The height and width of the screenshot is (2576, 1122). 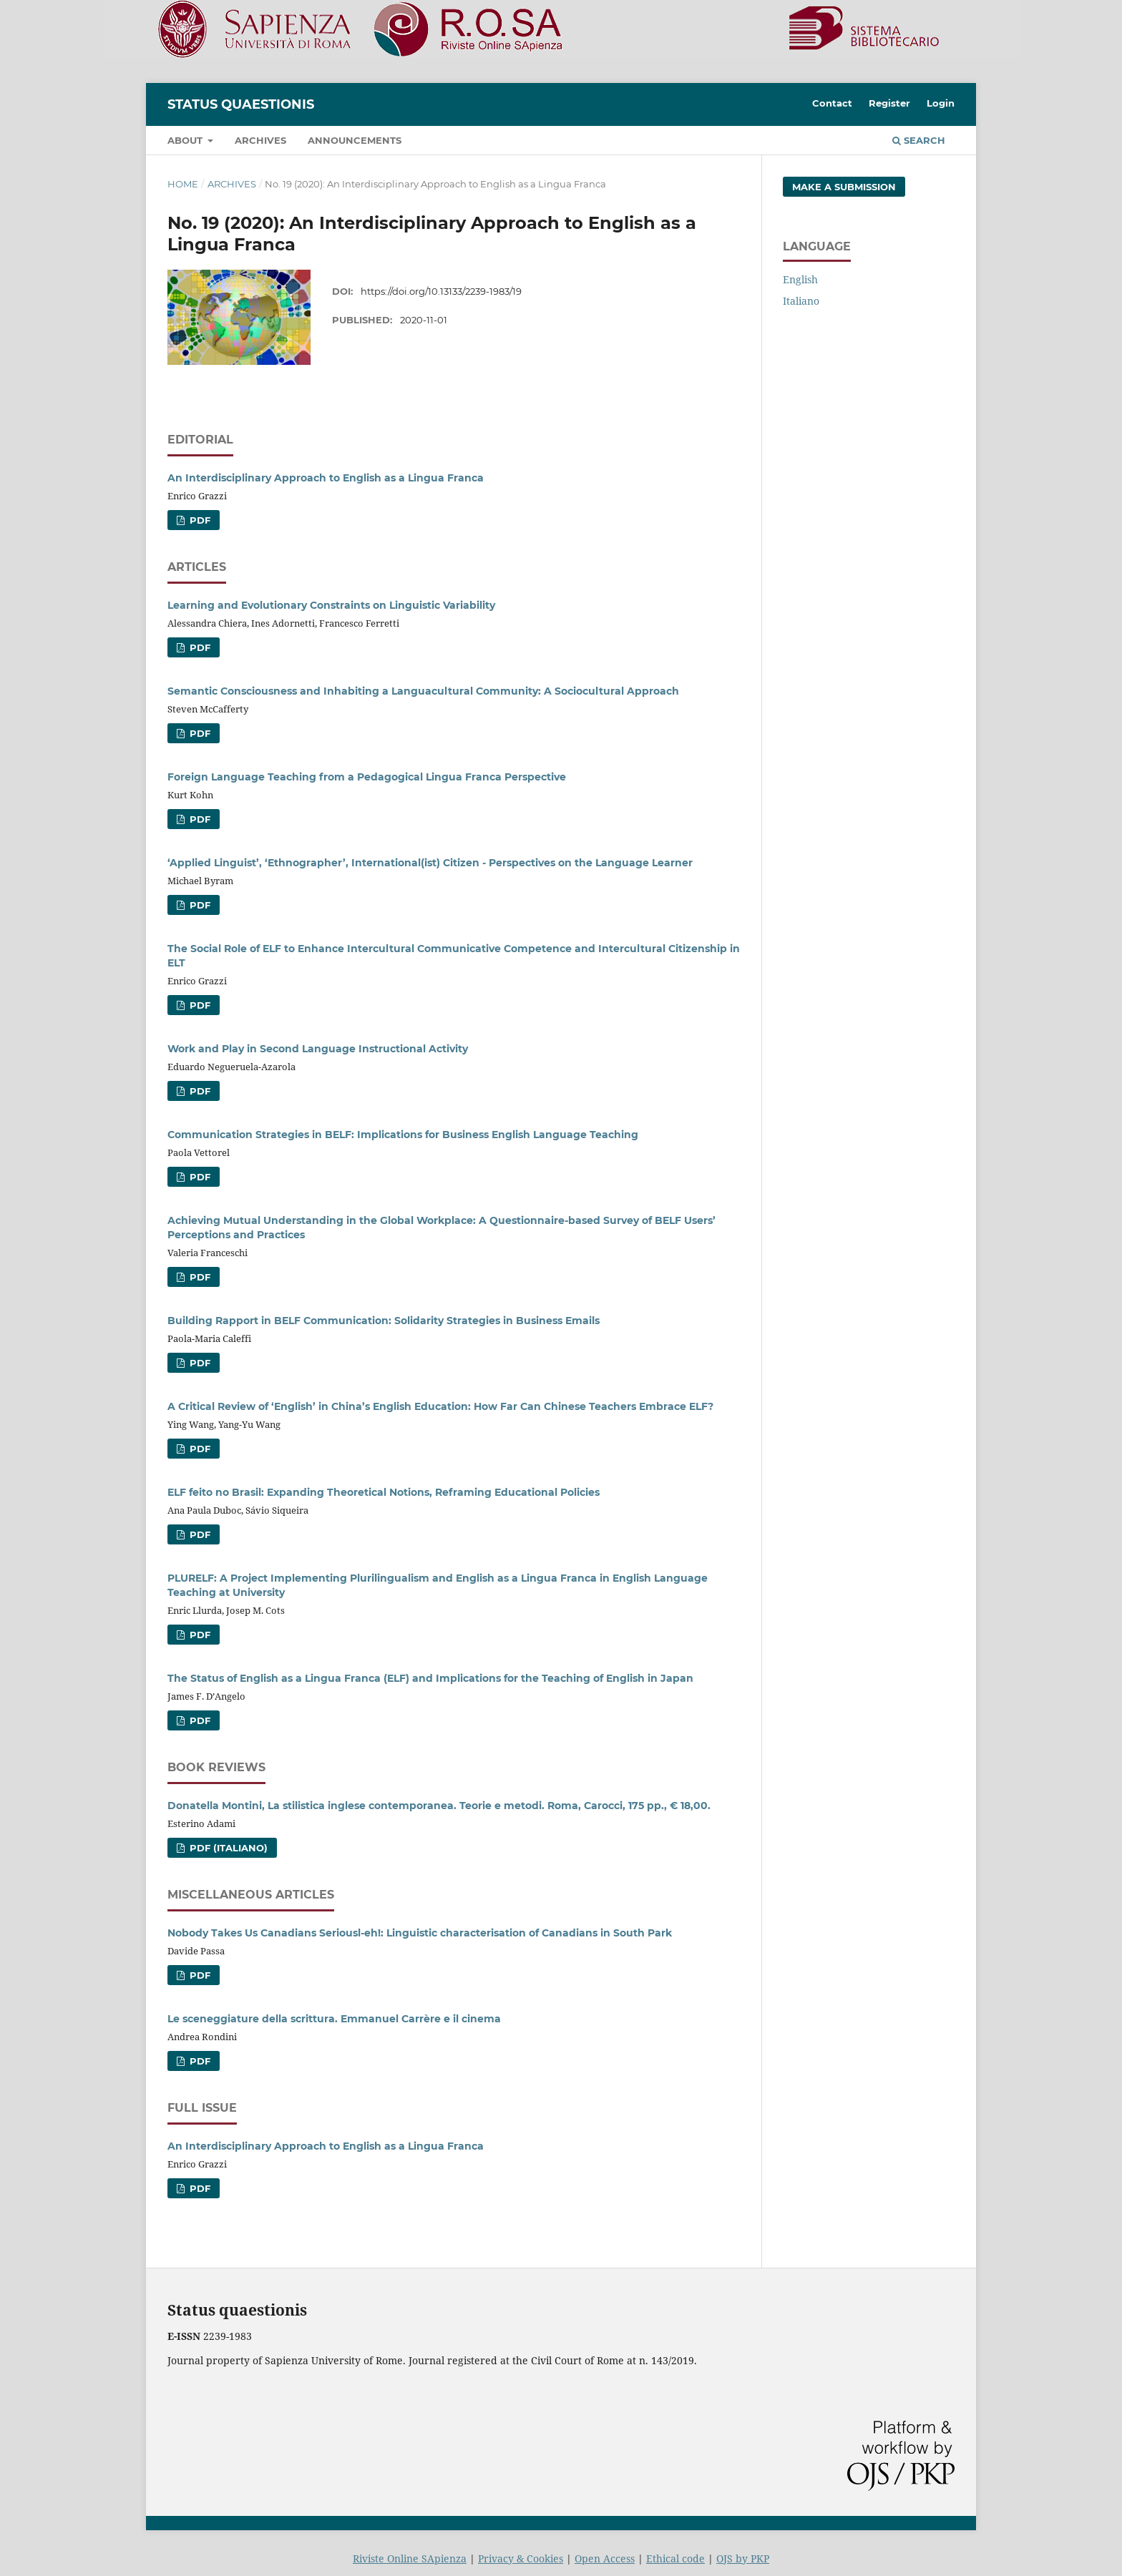 I want to click on Contact, so click(x=832, y=103).